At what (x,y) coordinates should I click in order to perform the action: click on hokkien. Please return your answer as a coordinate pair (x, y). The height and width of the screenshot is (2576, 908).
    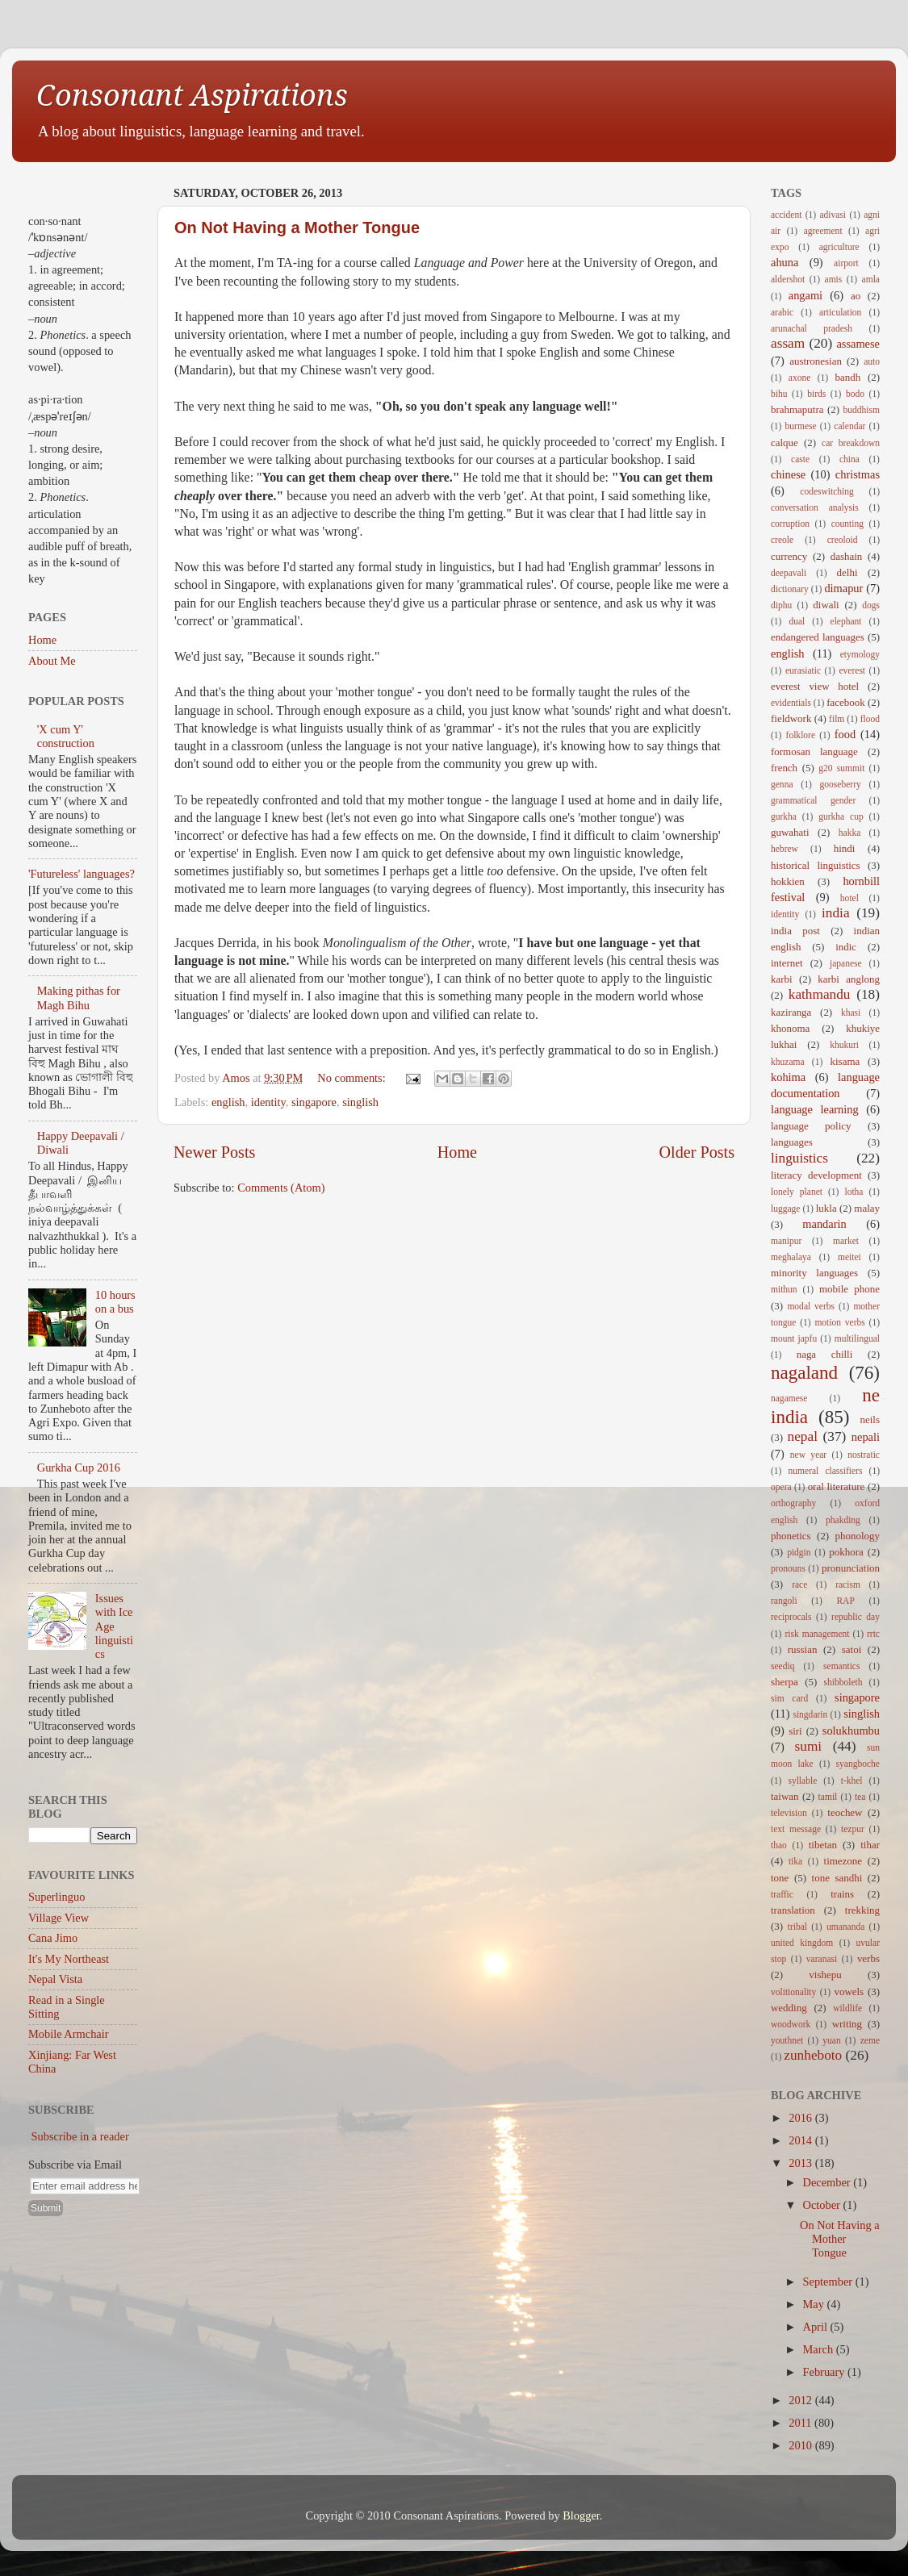
    Looking at the image, I should click on (788, 881).